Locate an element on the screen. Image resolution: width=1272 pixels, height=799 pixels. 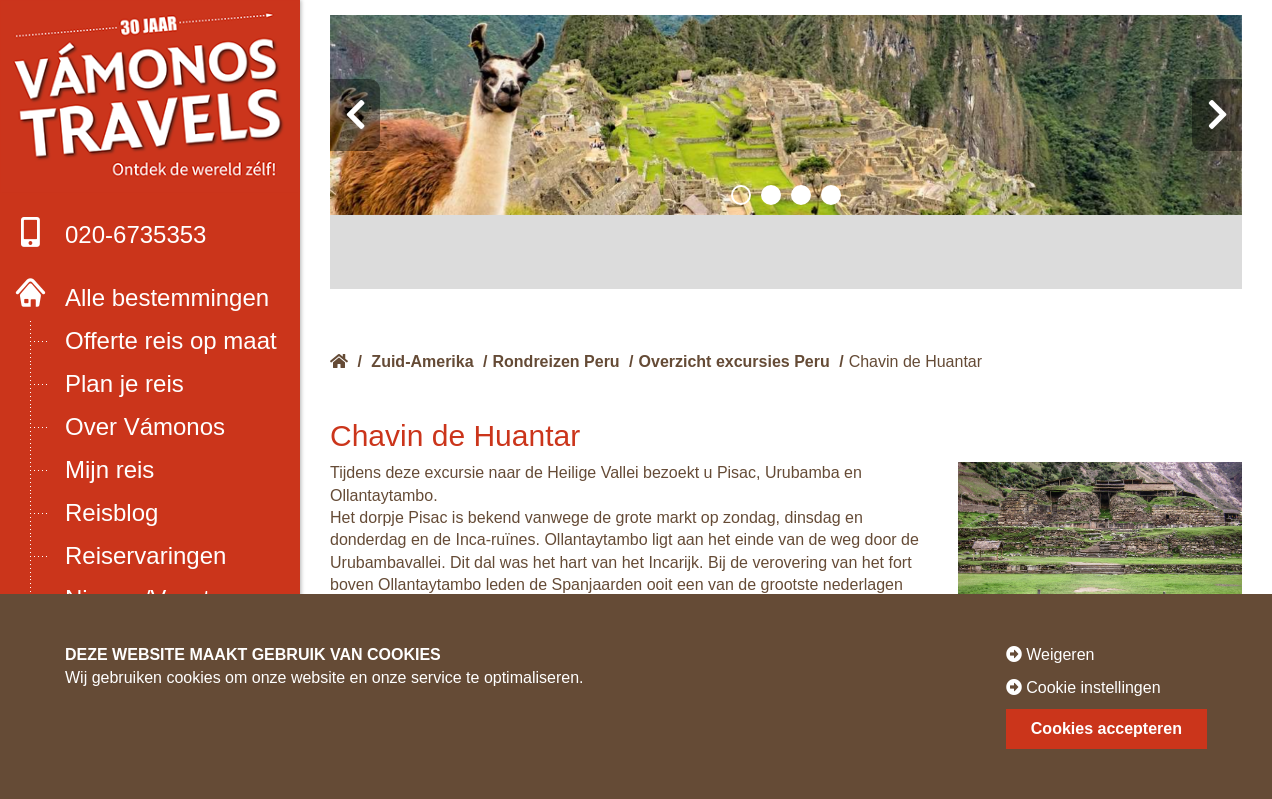
[presentation] is located at coordinates (355, 115).